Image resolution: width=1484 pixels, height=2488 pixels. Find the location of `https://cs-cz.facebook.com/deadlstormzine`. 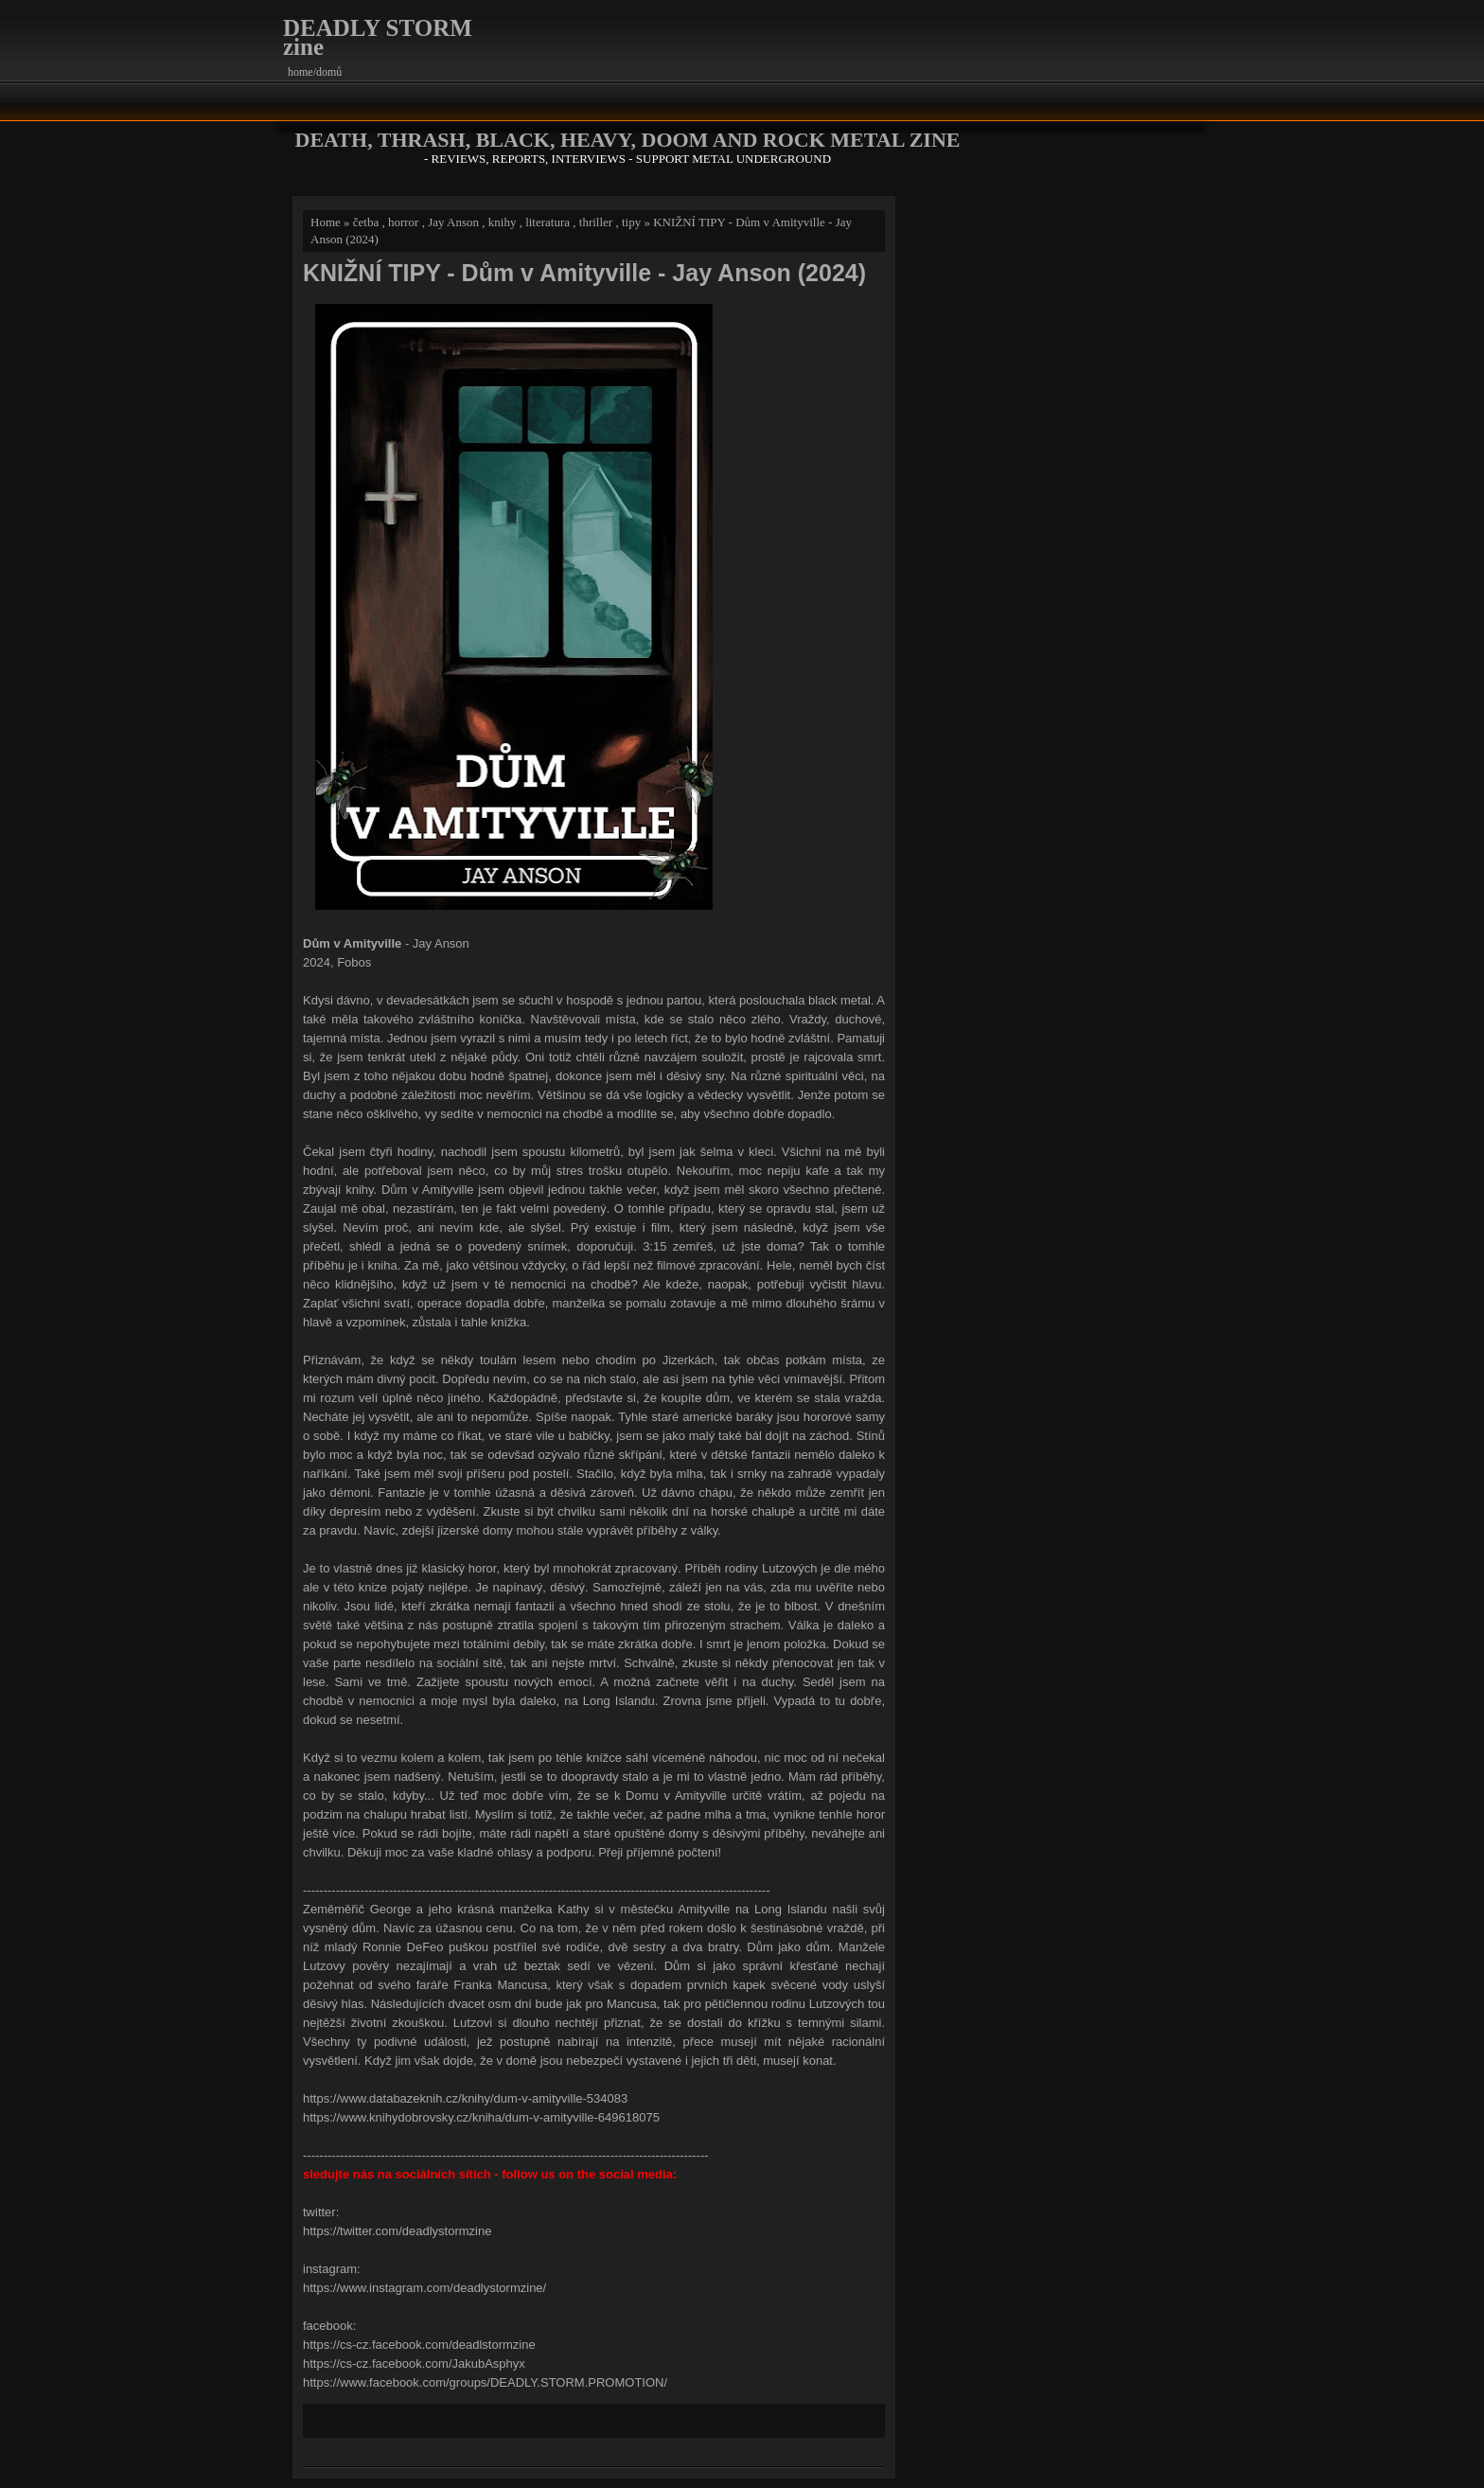

https://cs-cz.facebook.com/deadlstormzine is located at coordinates (419, 2344).